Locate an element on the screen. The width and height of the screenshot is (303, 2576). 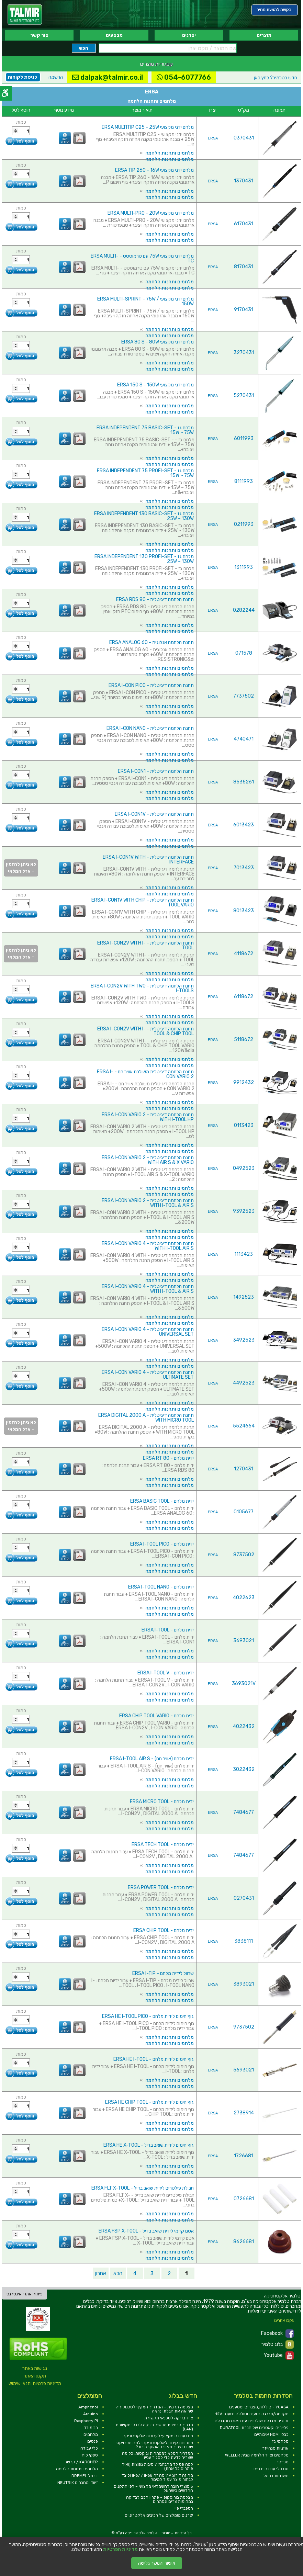
ידית מלחם - ERSA POWER TOOL [link] is located at coordinates (161, 1887).